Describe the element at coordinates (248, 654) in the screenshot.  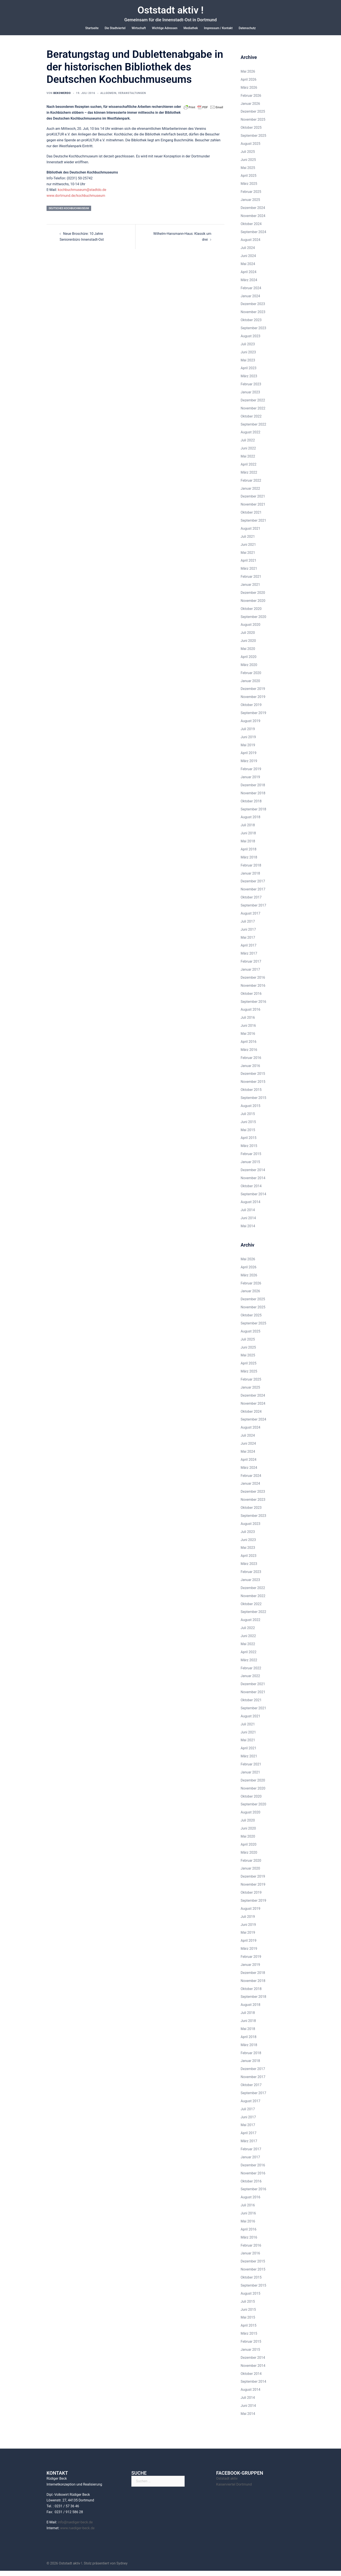
I see `Mai 2020` at that location.